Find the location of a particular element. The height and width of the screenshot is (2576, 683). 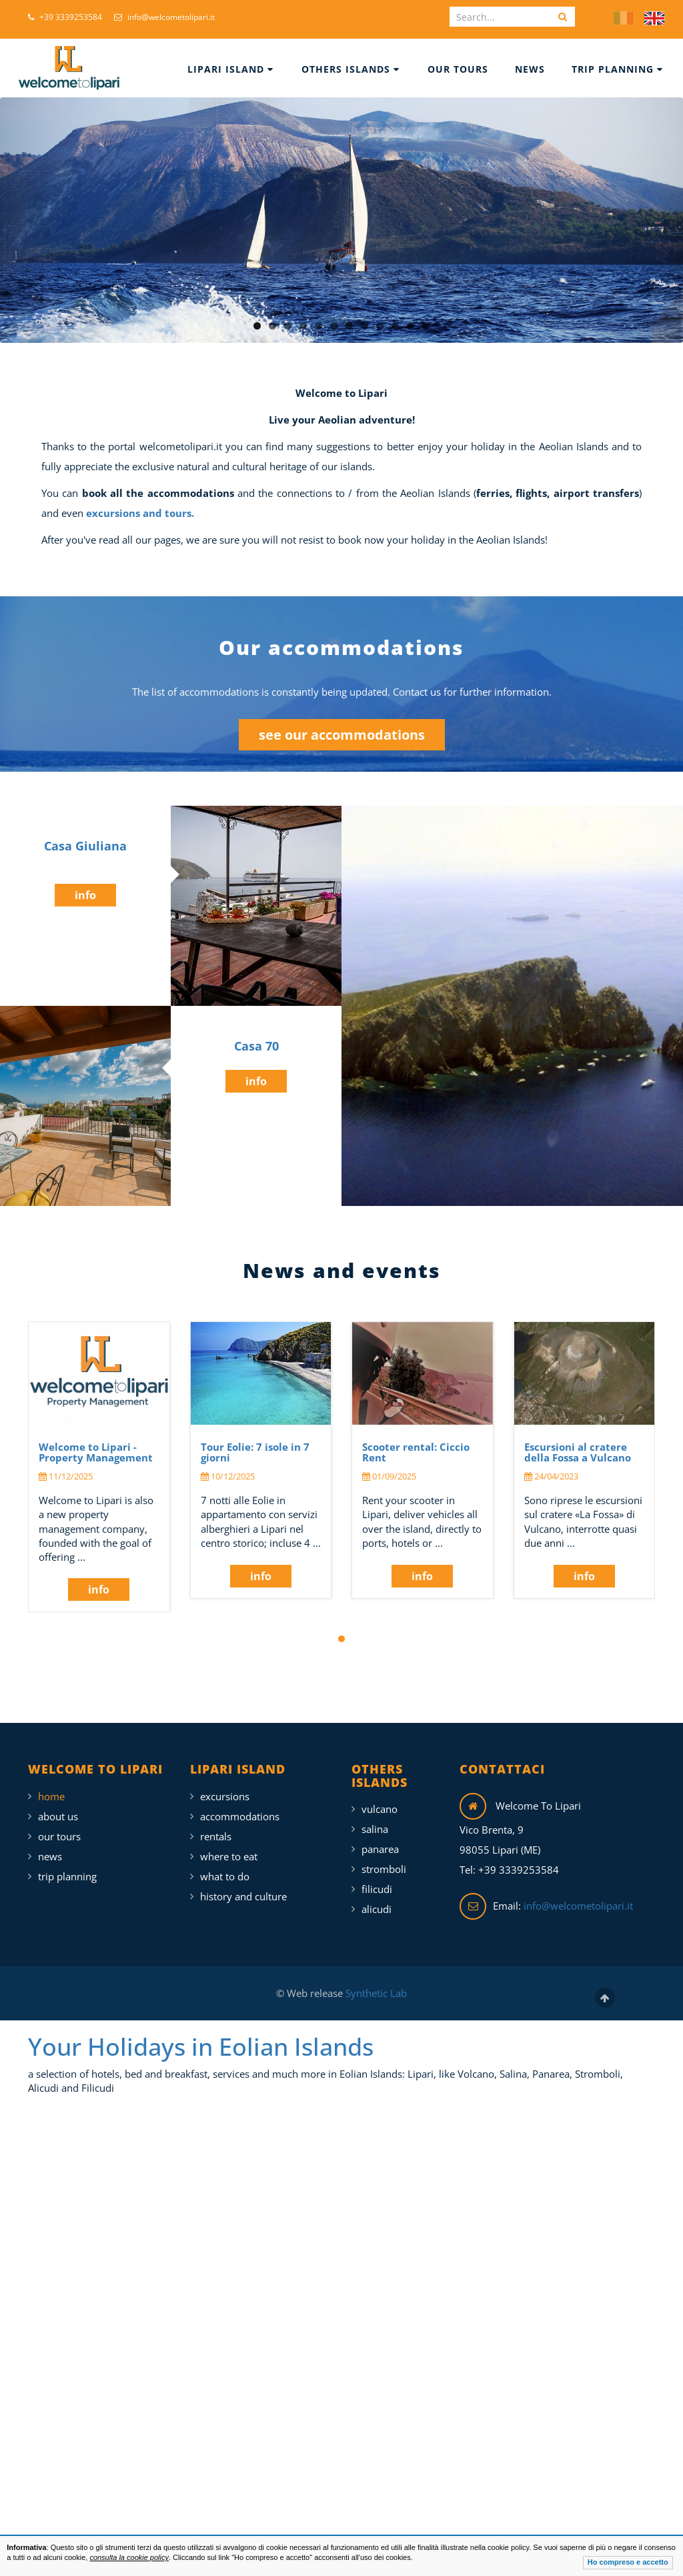

Scooter rental: Ciccio Rent is located at coordinates (416, 1452).